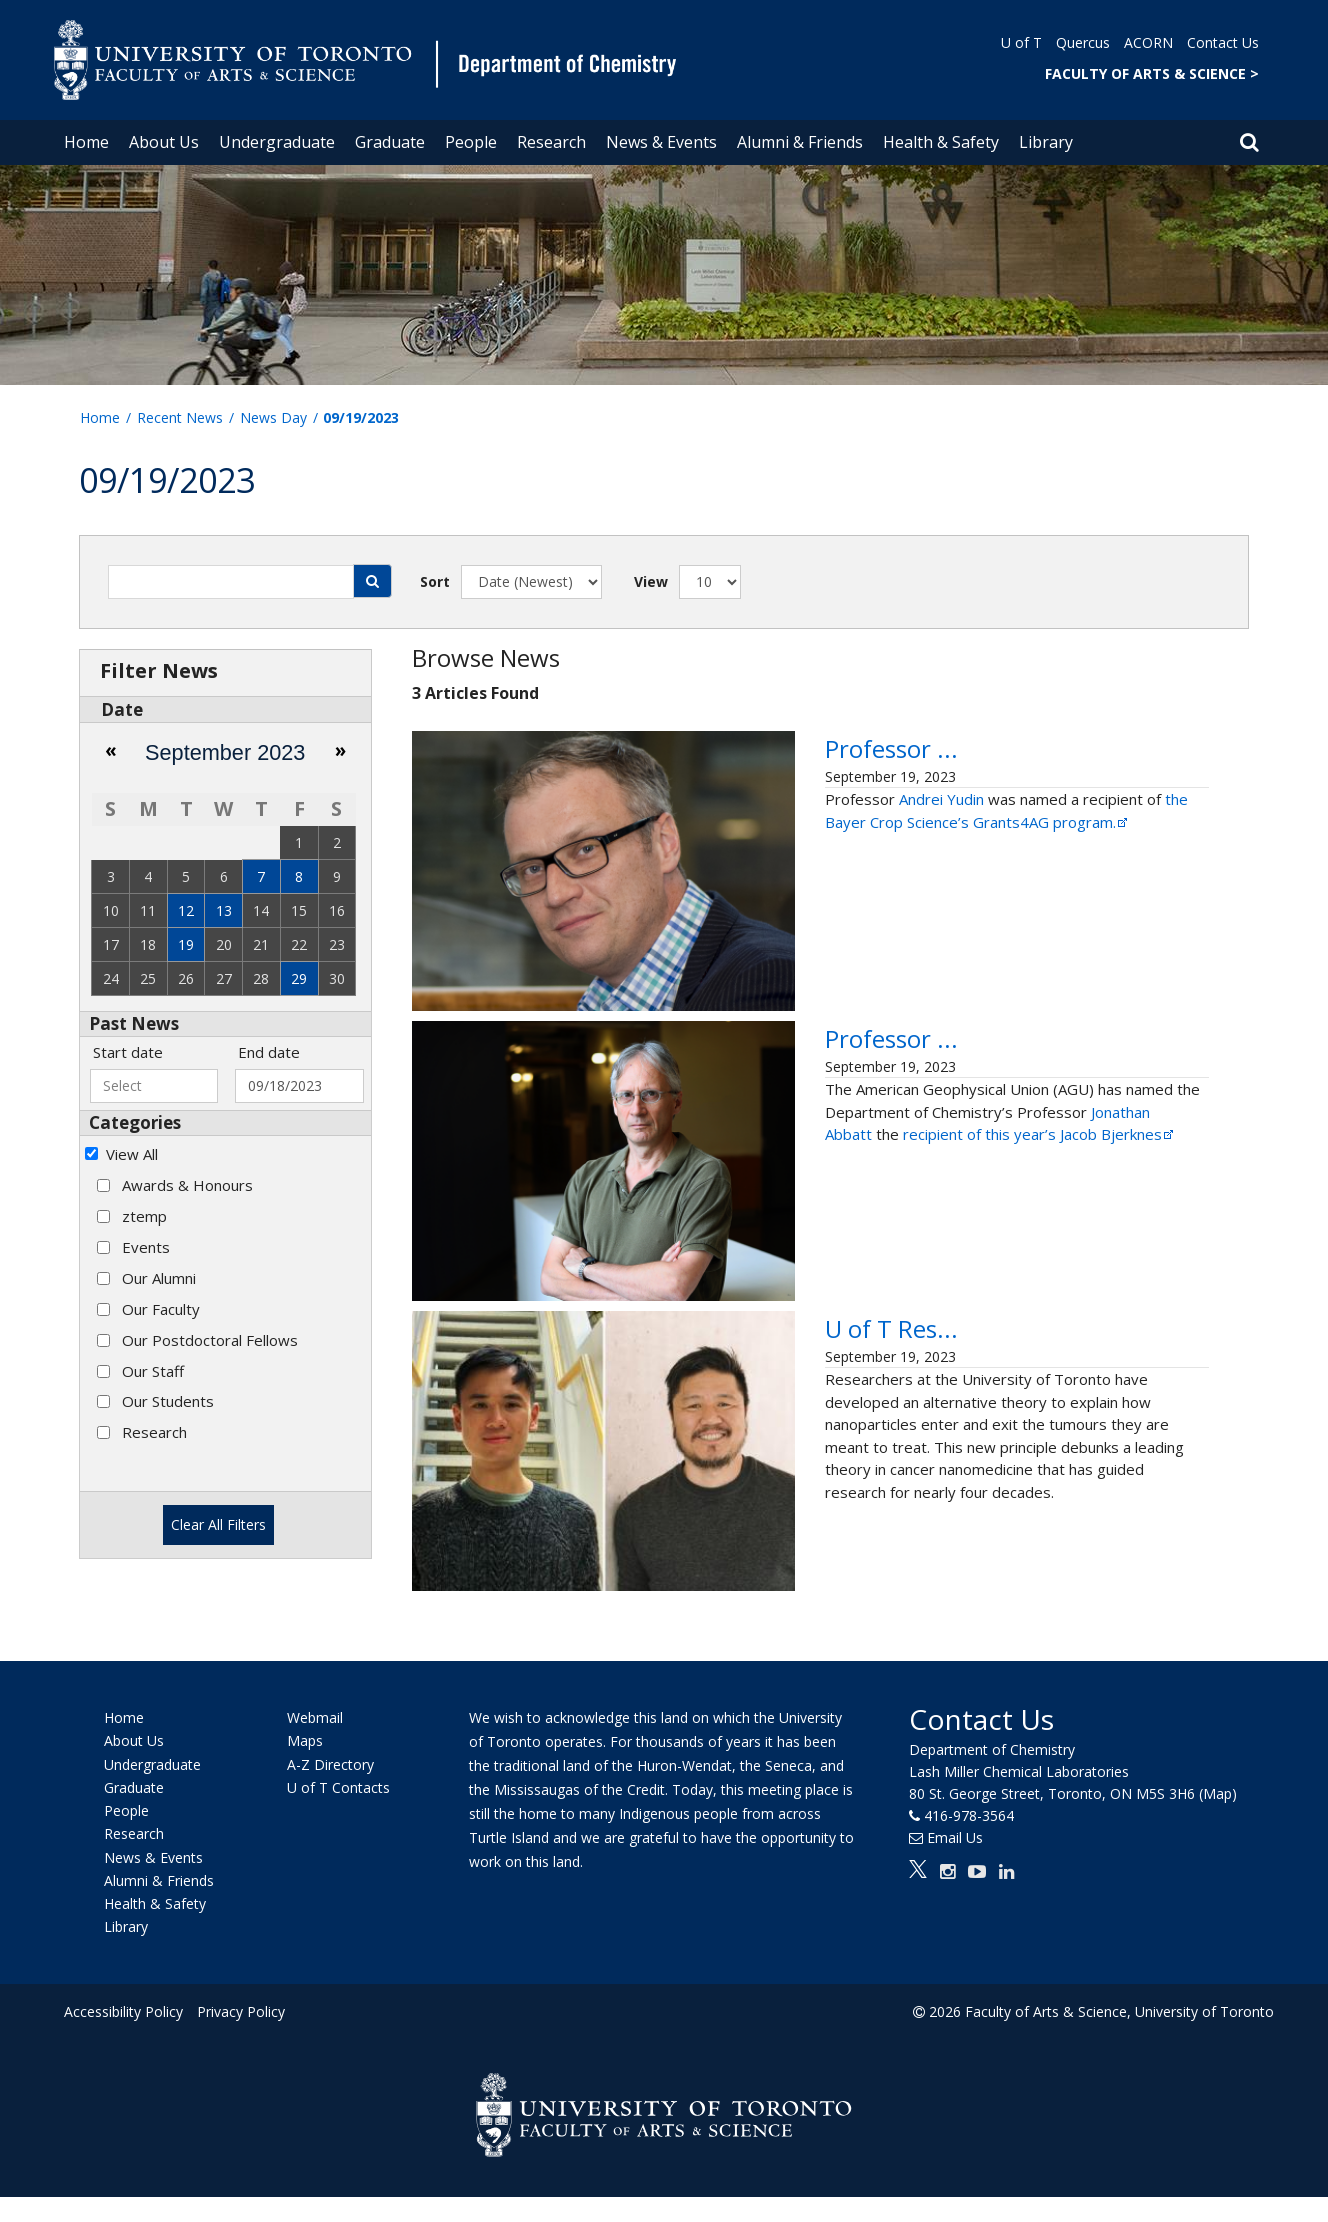  I want to click on 13, so click(224, 910).